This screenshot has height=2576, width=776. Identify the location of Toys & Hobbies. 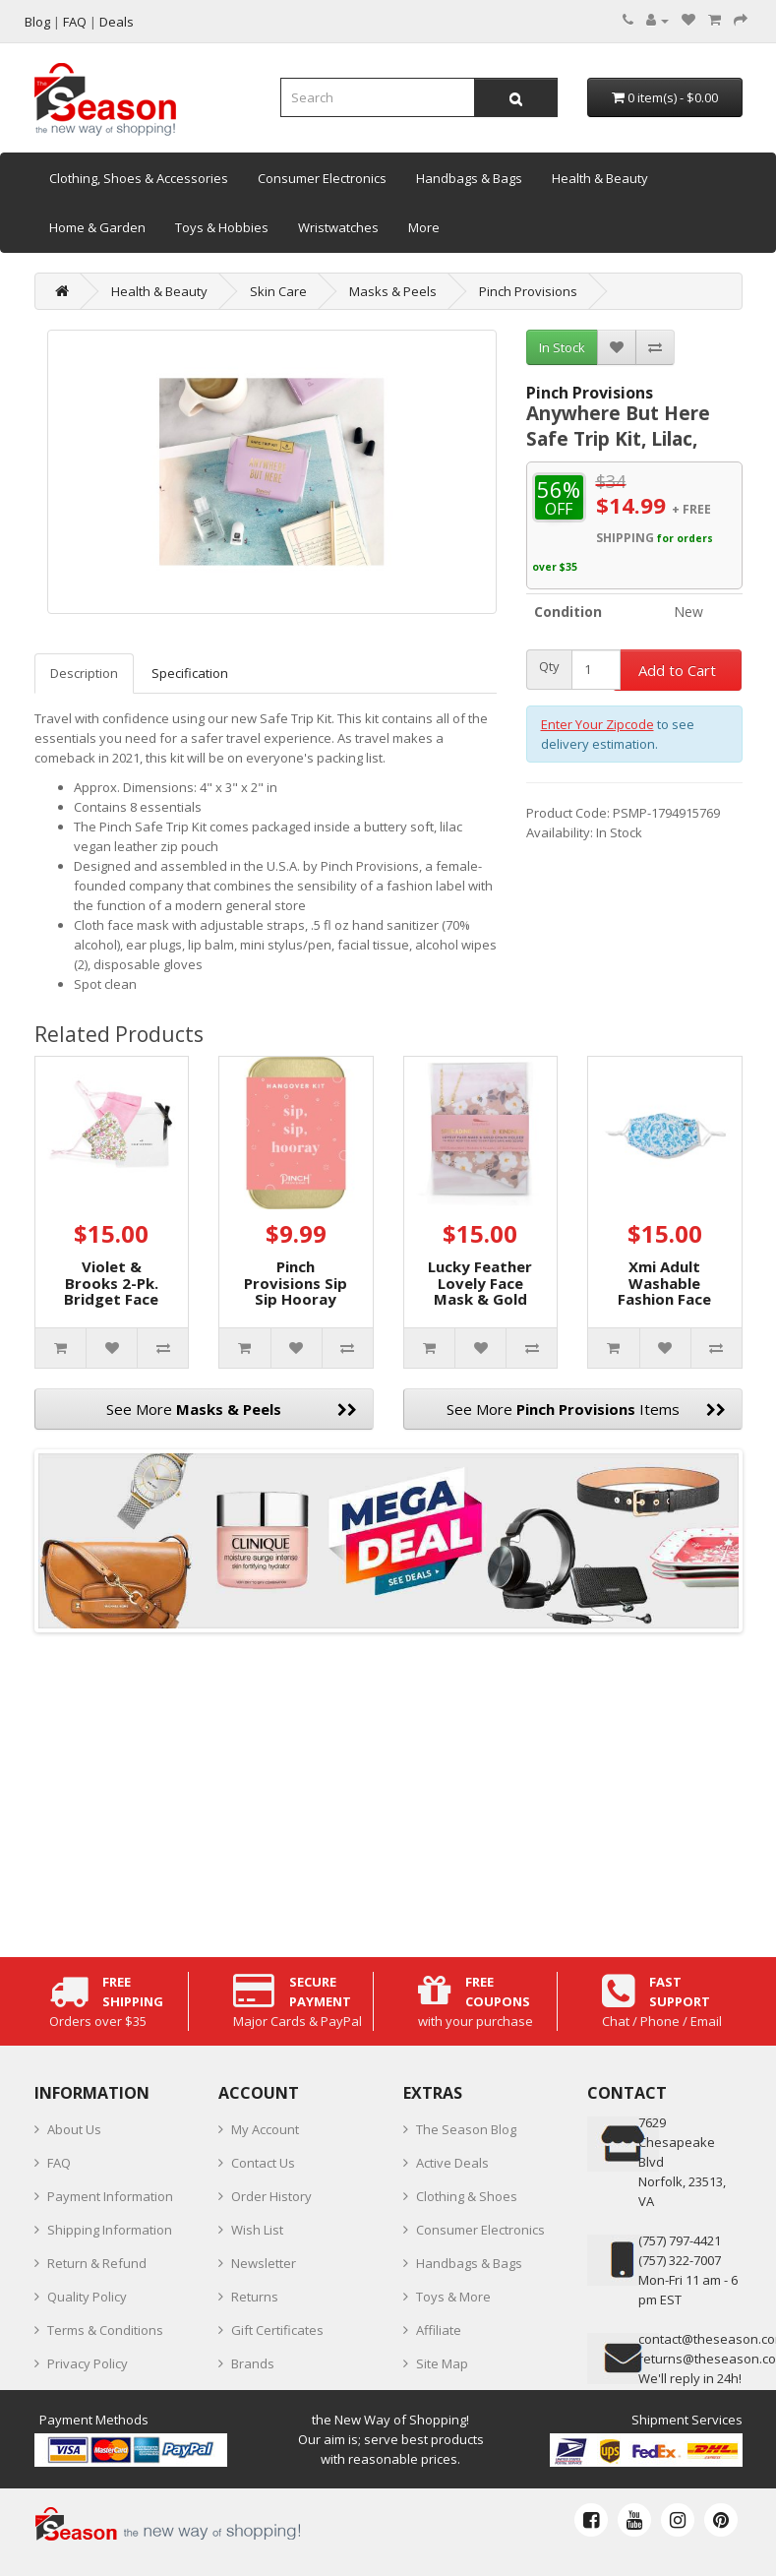
(222, 227).